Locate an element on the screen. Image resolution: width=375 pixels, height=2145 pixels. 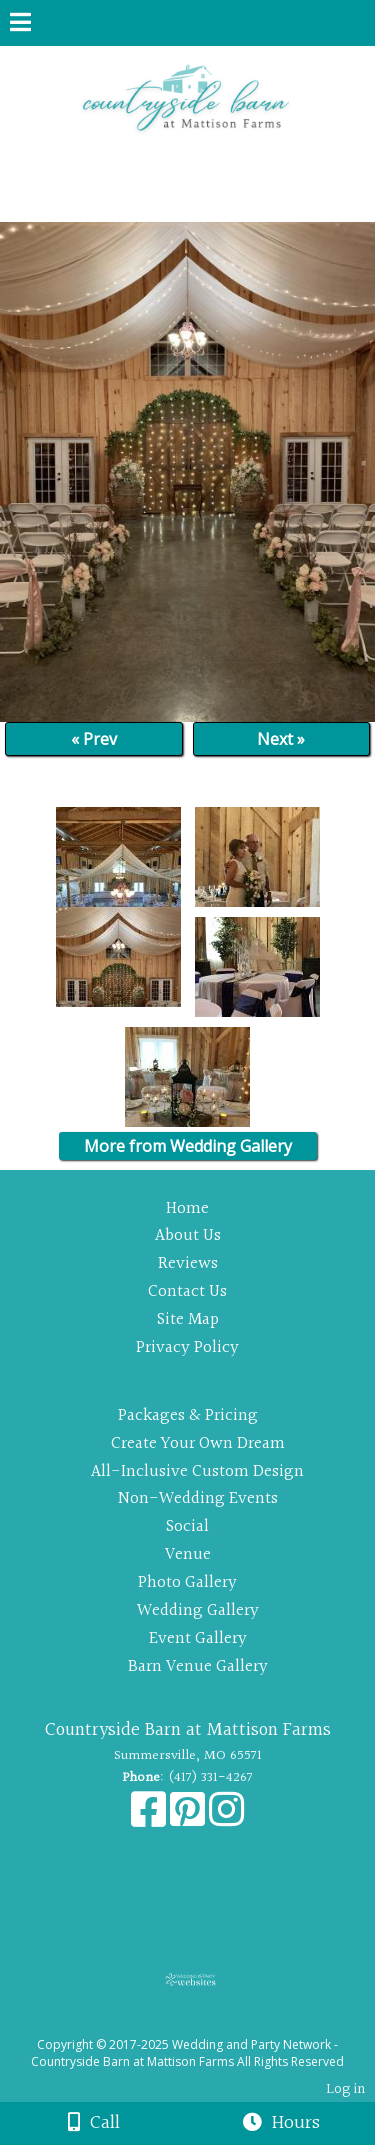
Wedding Gallery is located at coordinates (198, 1610).